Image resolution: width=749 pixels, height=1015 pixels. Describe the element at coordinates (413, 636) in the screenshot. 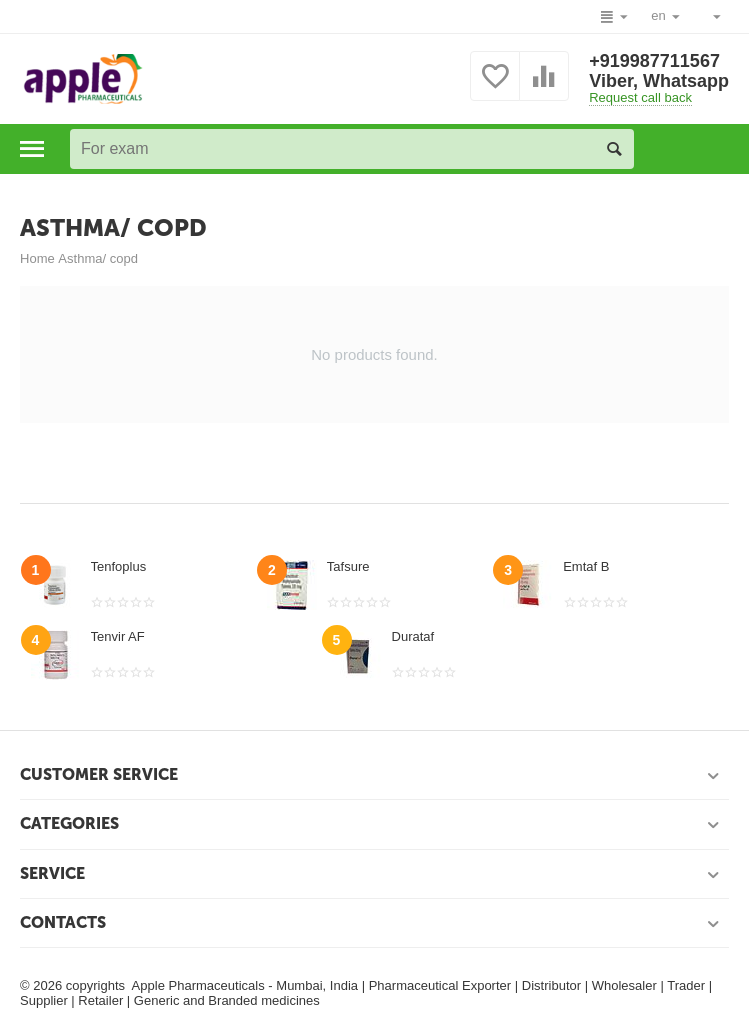

I see `Durataf` at that location.